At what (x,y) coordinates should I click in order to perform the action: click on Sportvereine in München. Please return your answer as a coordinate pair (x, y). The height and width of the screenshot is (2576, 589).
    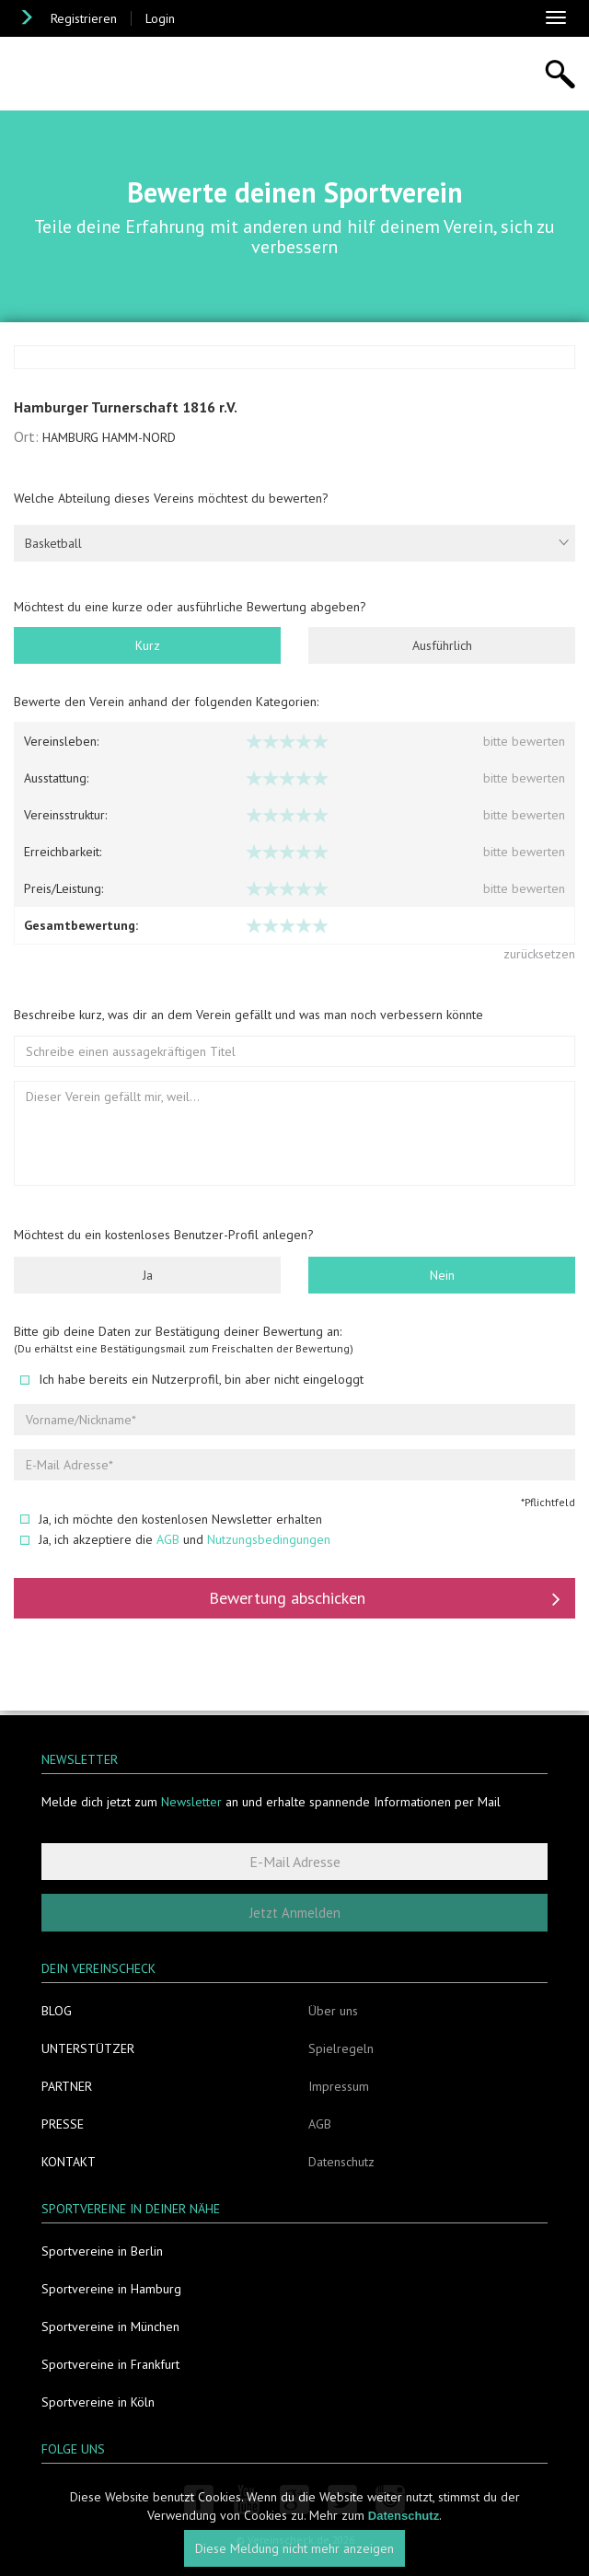
    Looking at the image, I should click on (110, 2326).